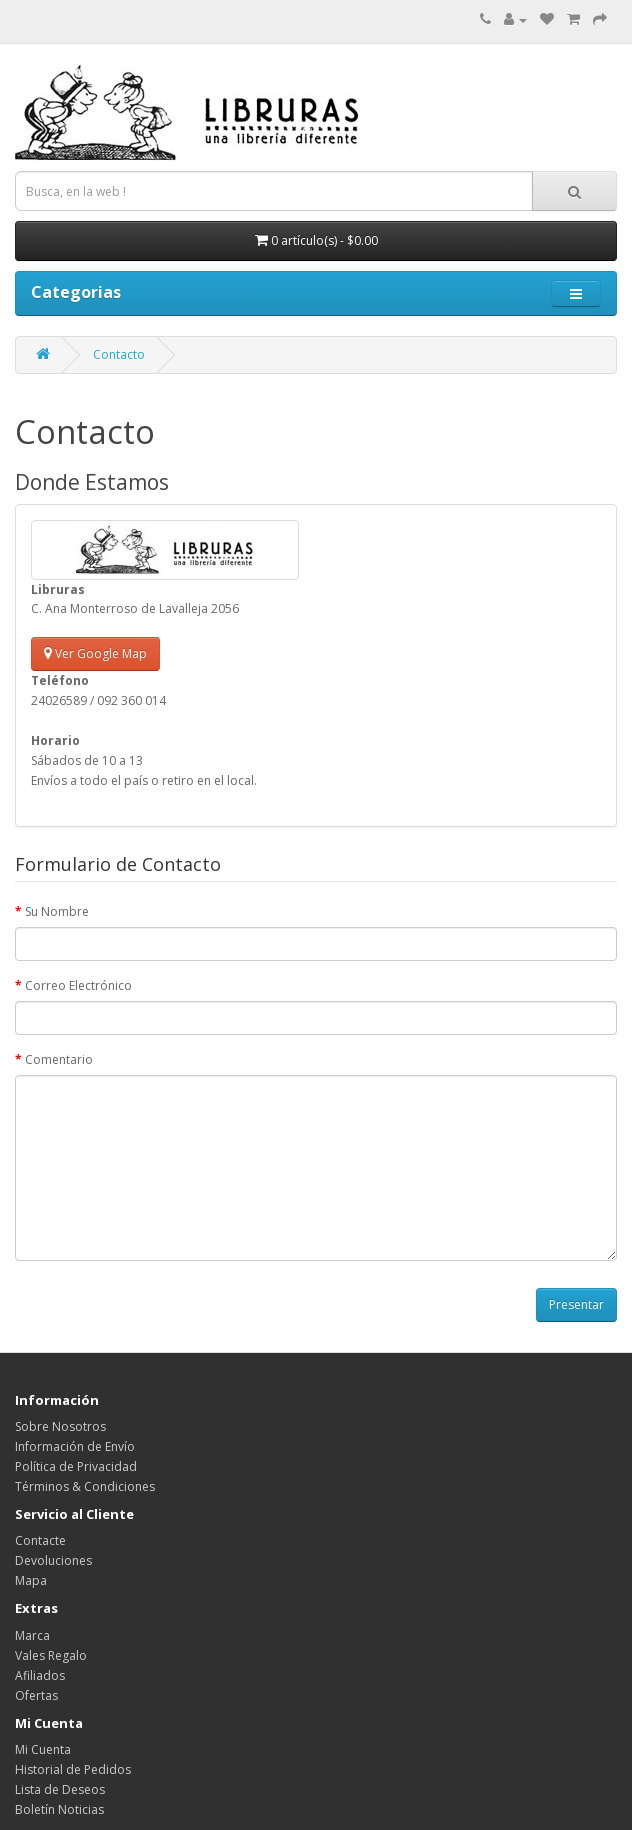 The image size is (632, 1830). What do you see at coordinates (76, 1466) in the screenshot?
I see `Política de Privacidad` at bounding box center [76, 1466].